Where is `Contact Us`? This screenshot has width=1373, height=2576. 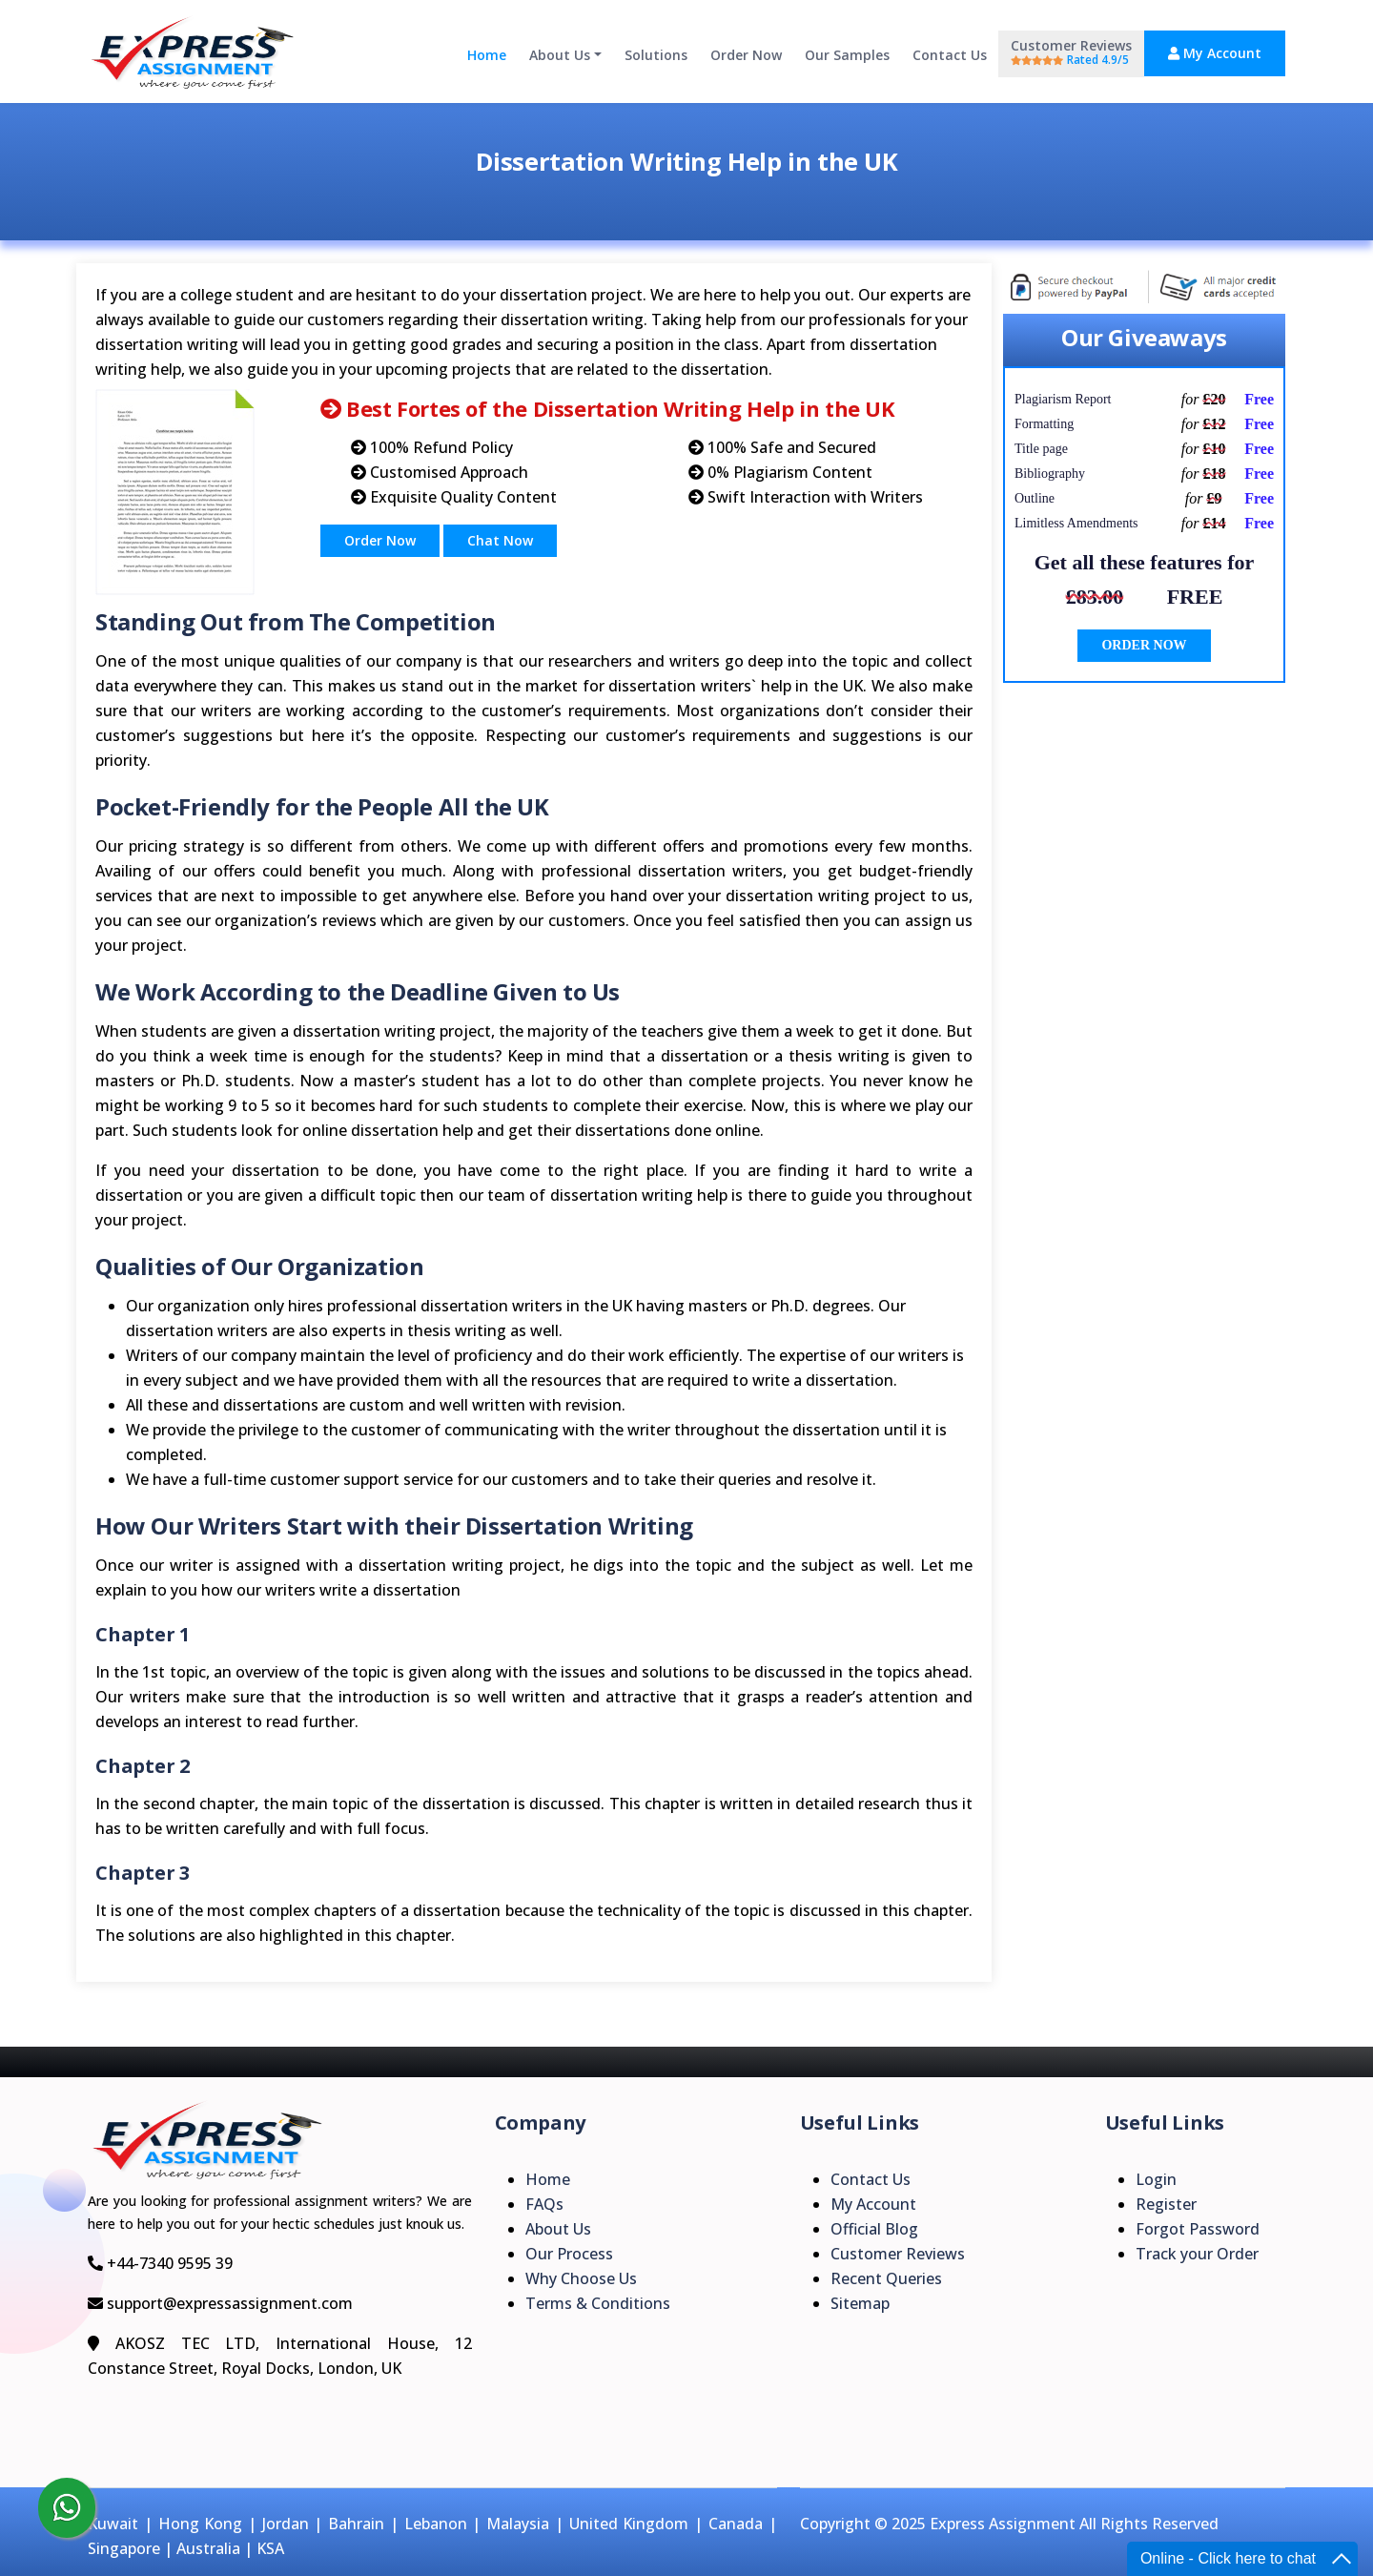 Contact Us is located at coordinates (949, 55).